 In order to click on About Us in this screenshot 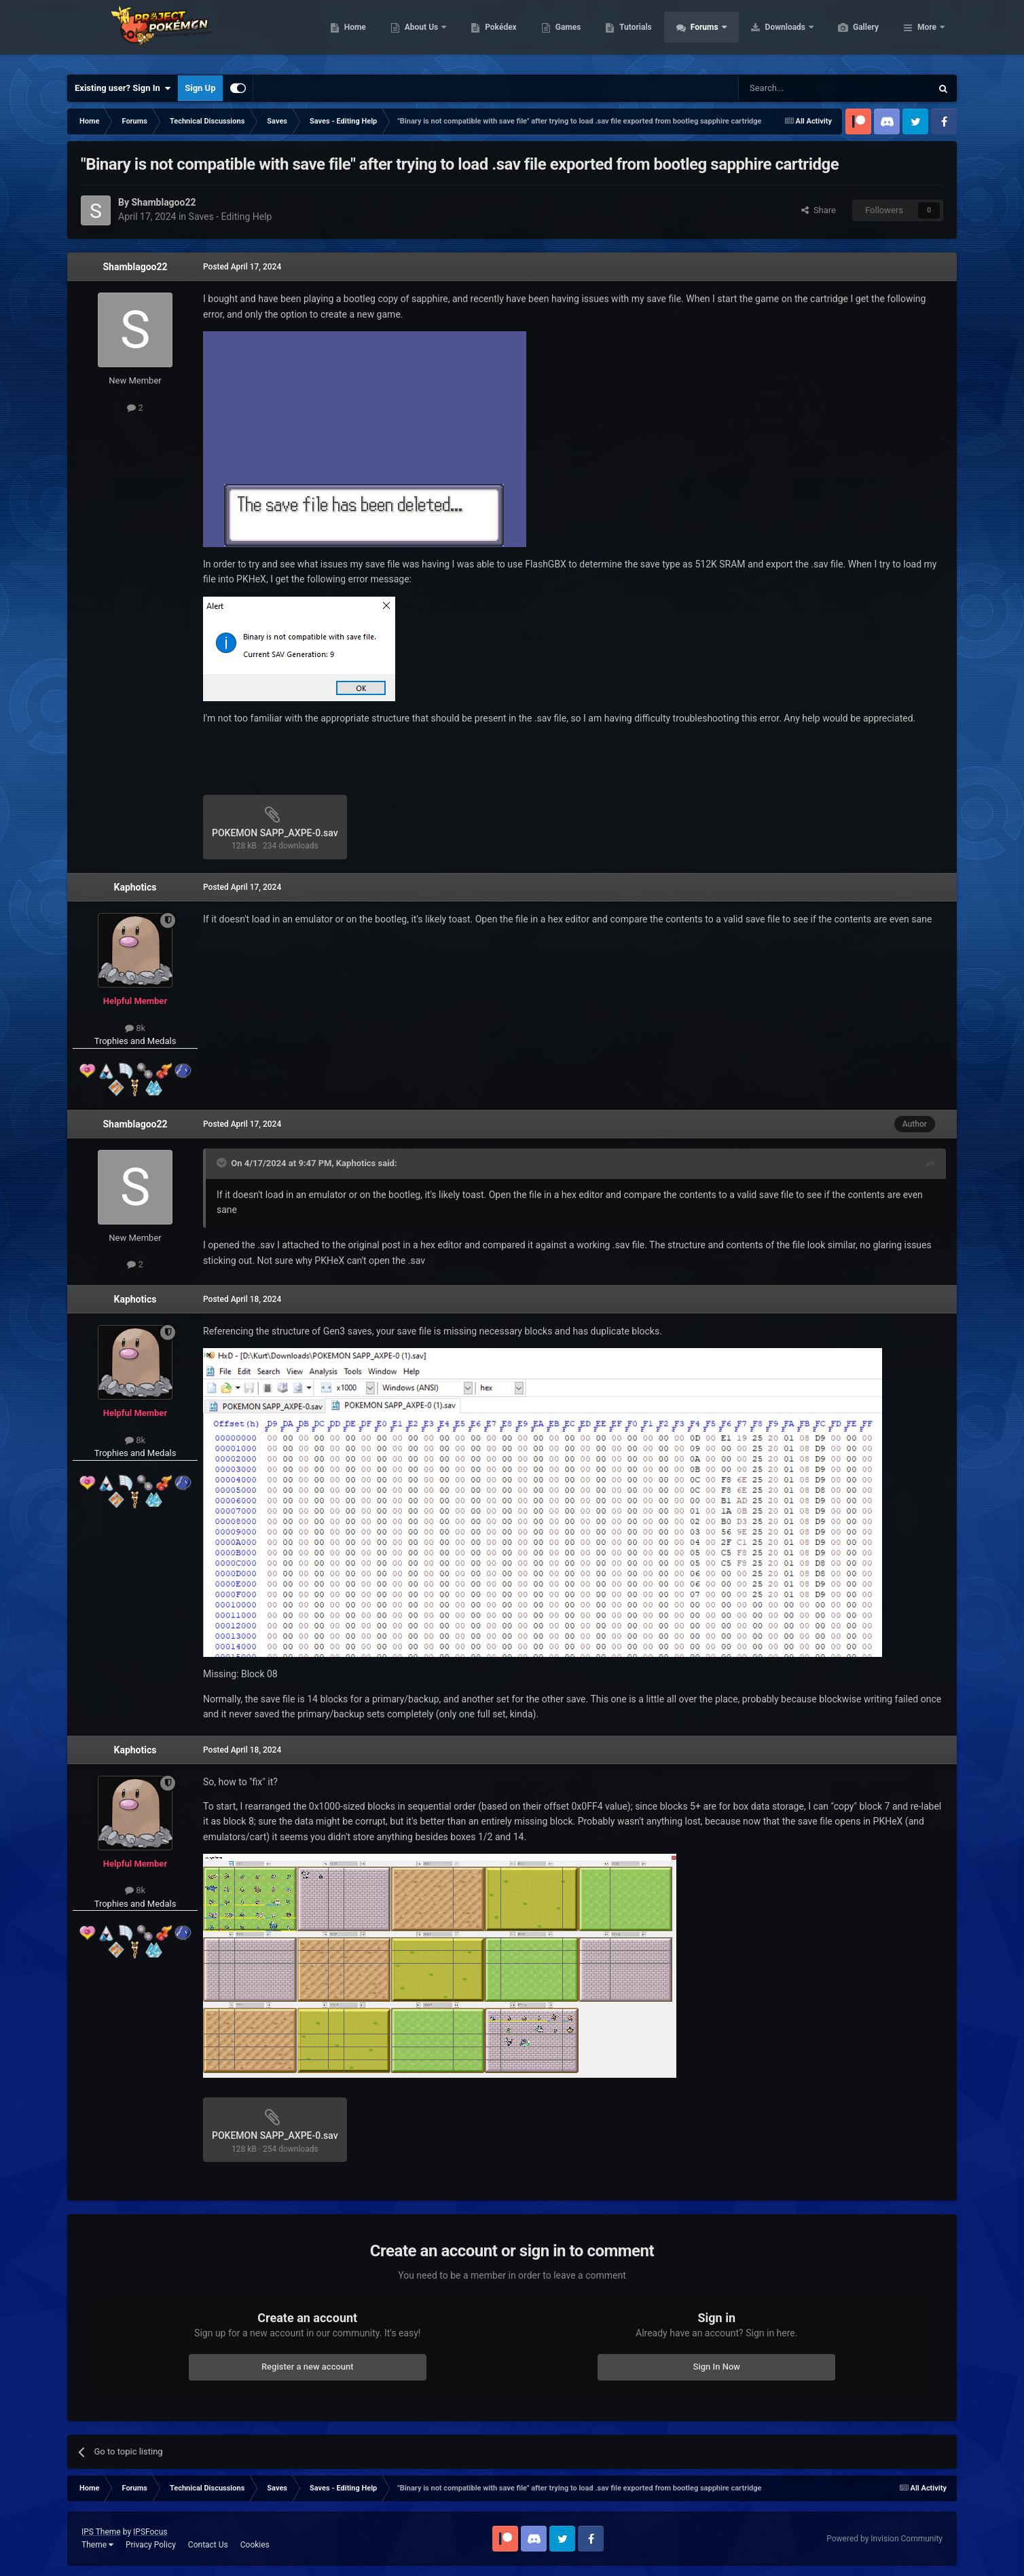, I will do `click(486, 34)`.